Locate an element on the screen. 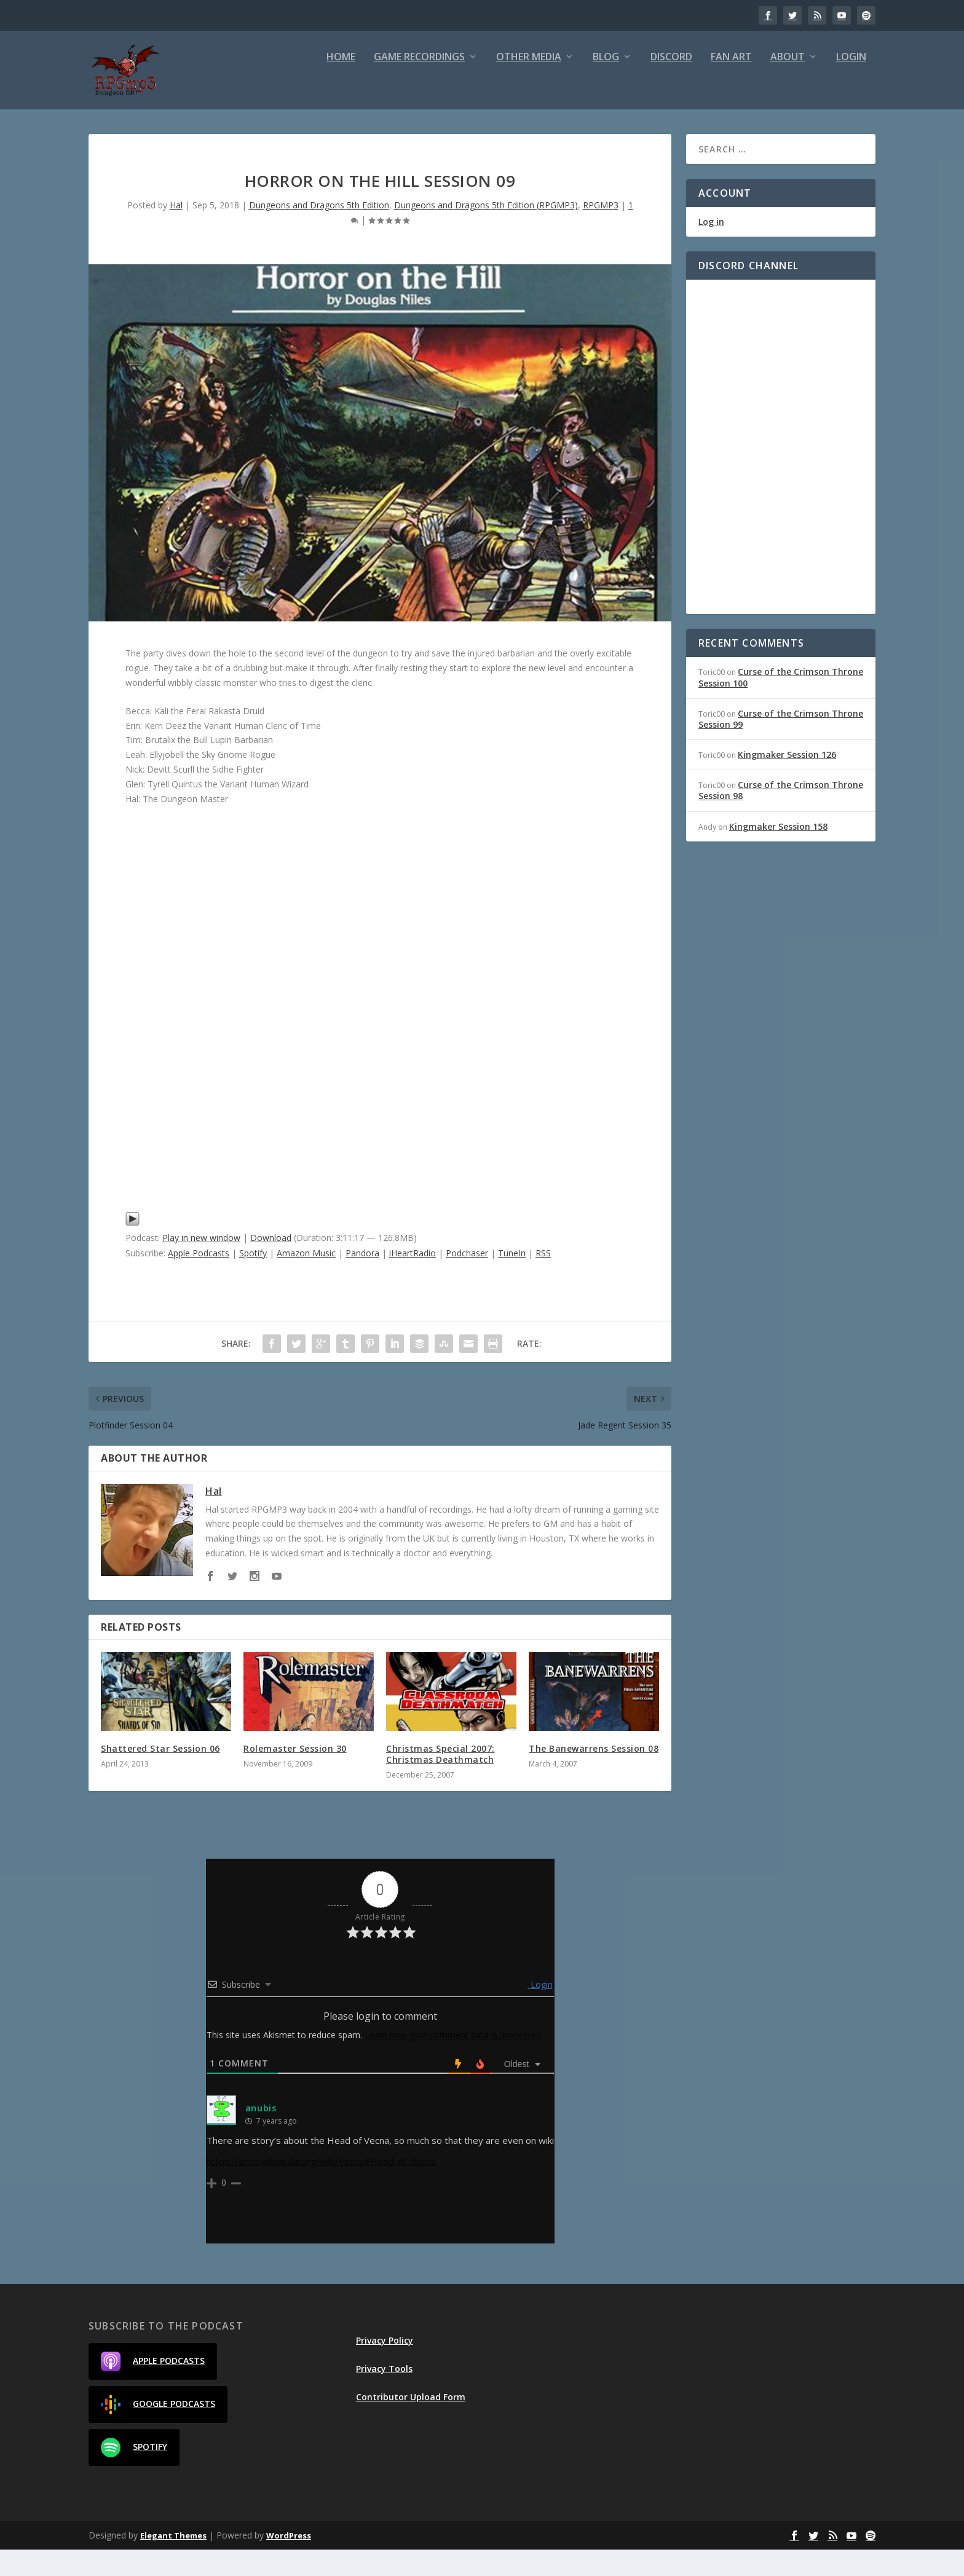 This screenshot has height=2576, width=964. Christmas Special 2007: Christmas Deathmatch is located at coordinates (440, 1780).